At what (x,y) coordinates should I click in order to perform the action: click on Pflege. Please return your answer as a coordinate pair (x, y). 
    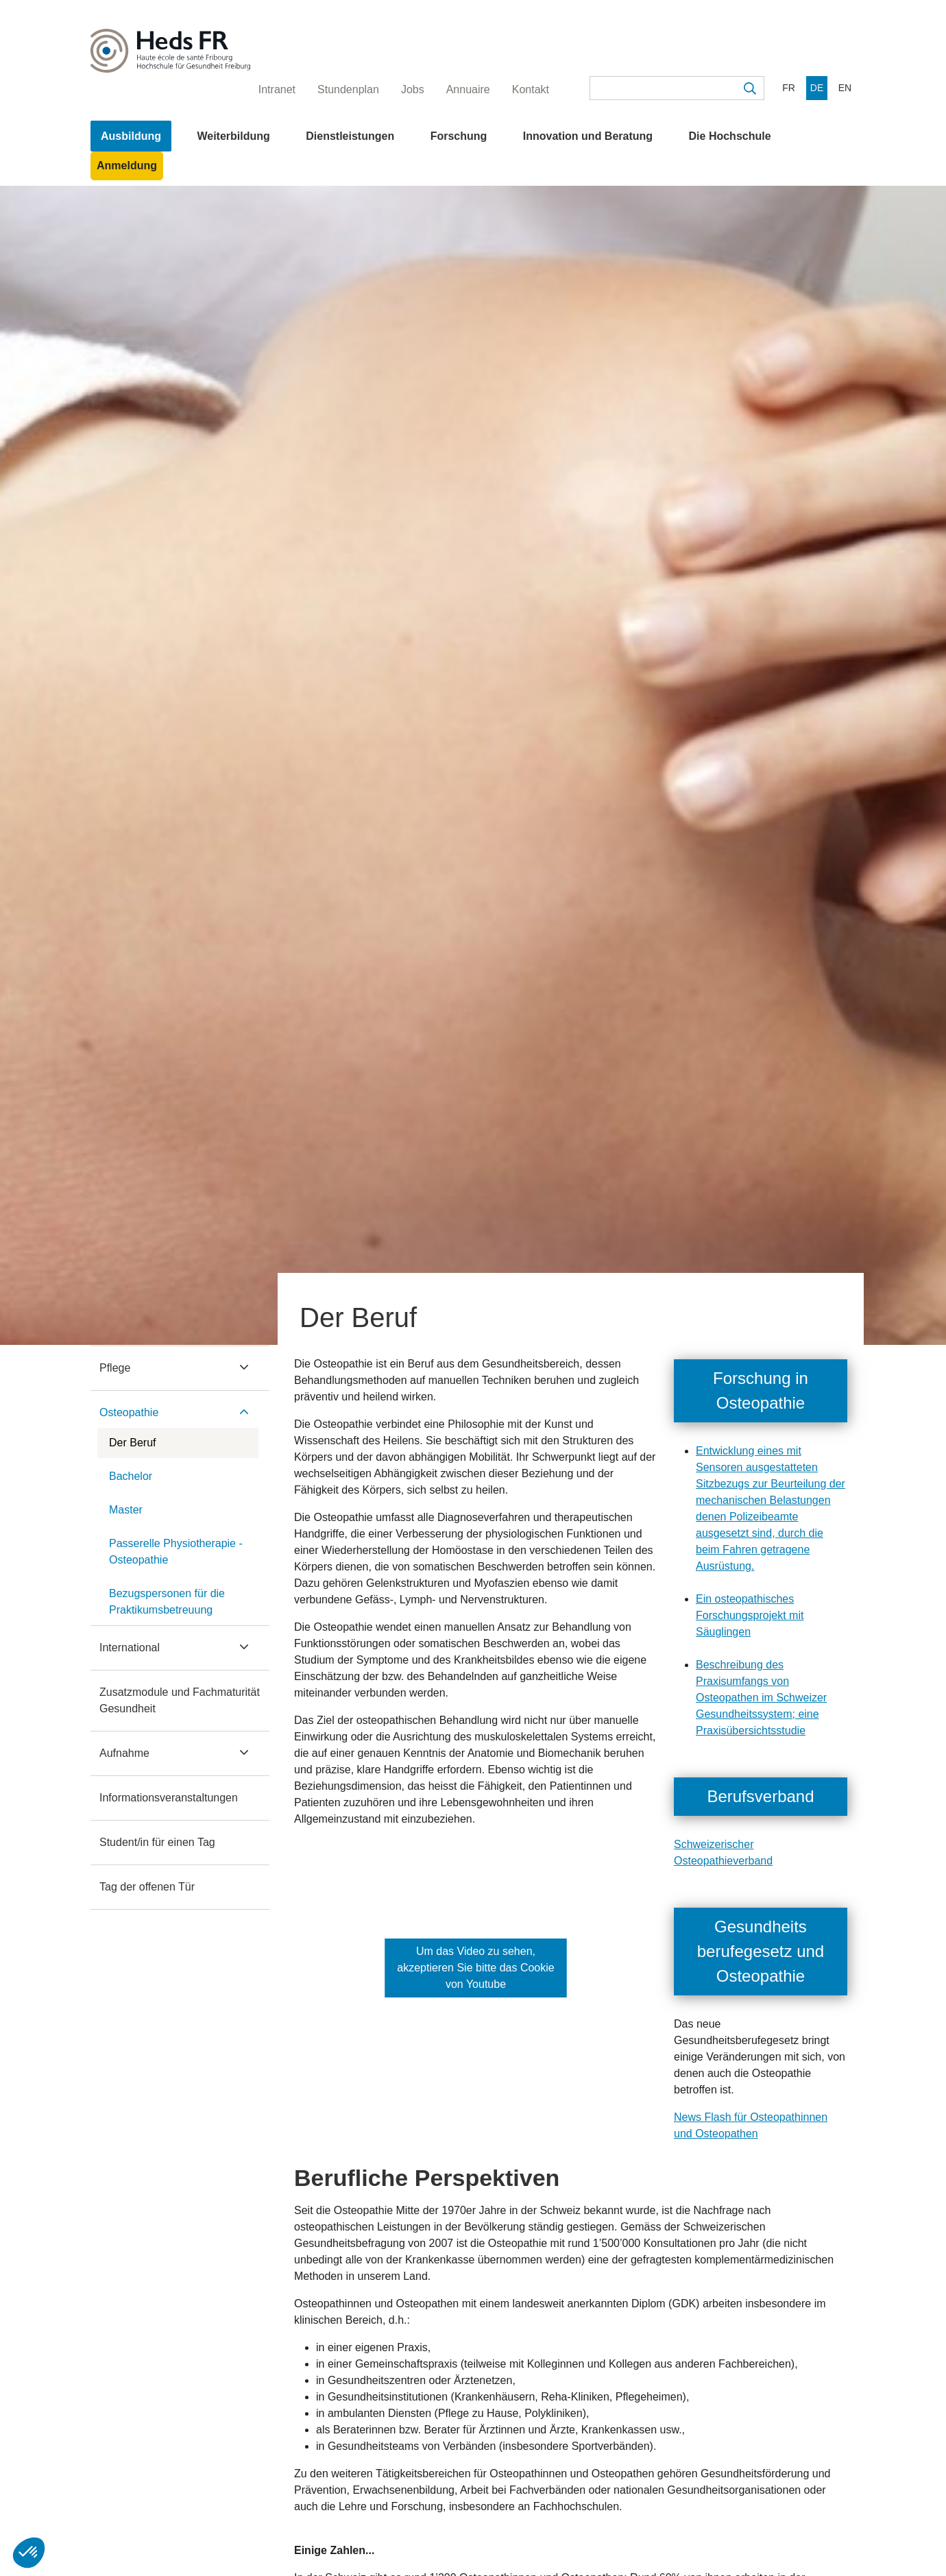
    Looking at the image, I should click on (114, 1368).